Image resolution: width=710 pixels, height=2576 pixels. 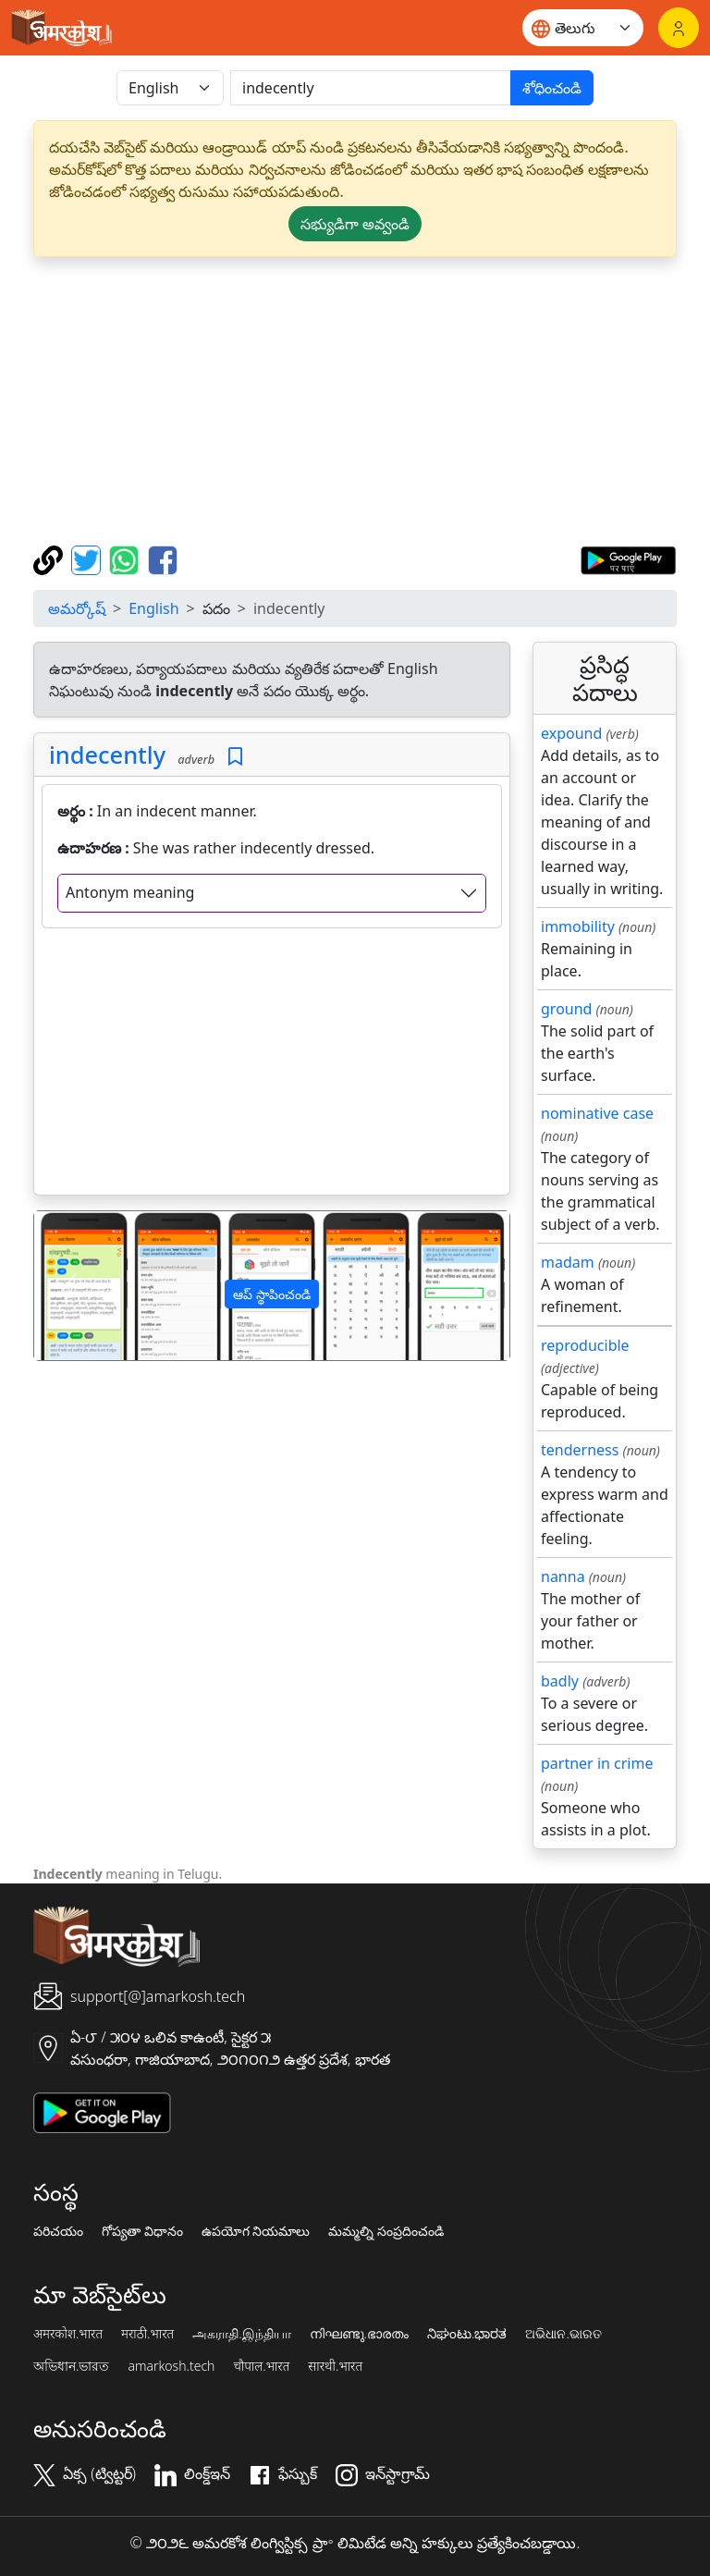 I want to click on expound, so click(x=571, y=733).